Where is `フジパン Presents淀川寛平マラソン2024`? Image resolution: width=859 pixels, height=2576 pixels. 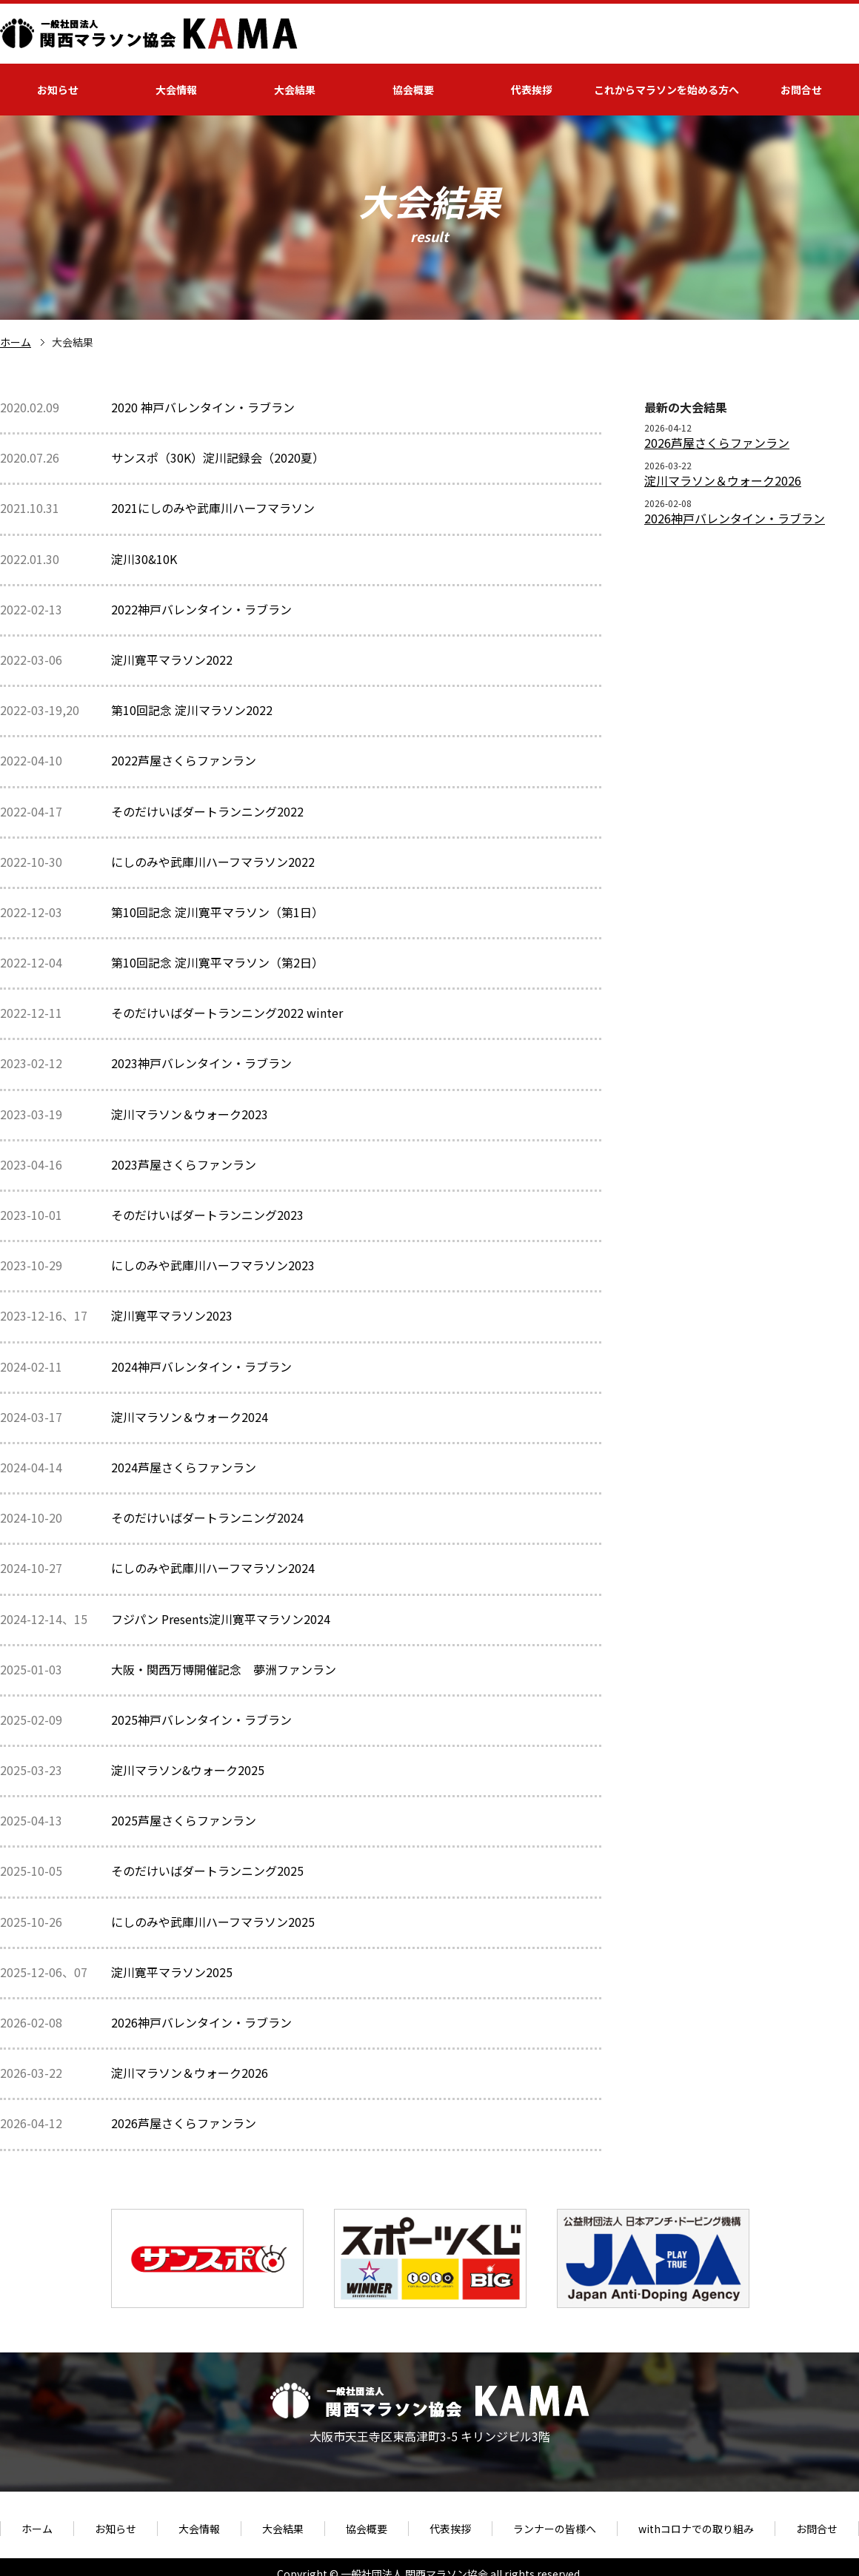 フジパン Presents淀川寛平マラソン2024 is located at coordinates (220, 1619).